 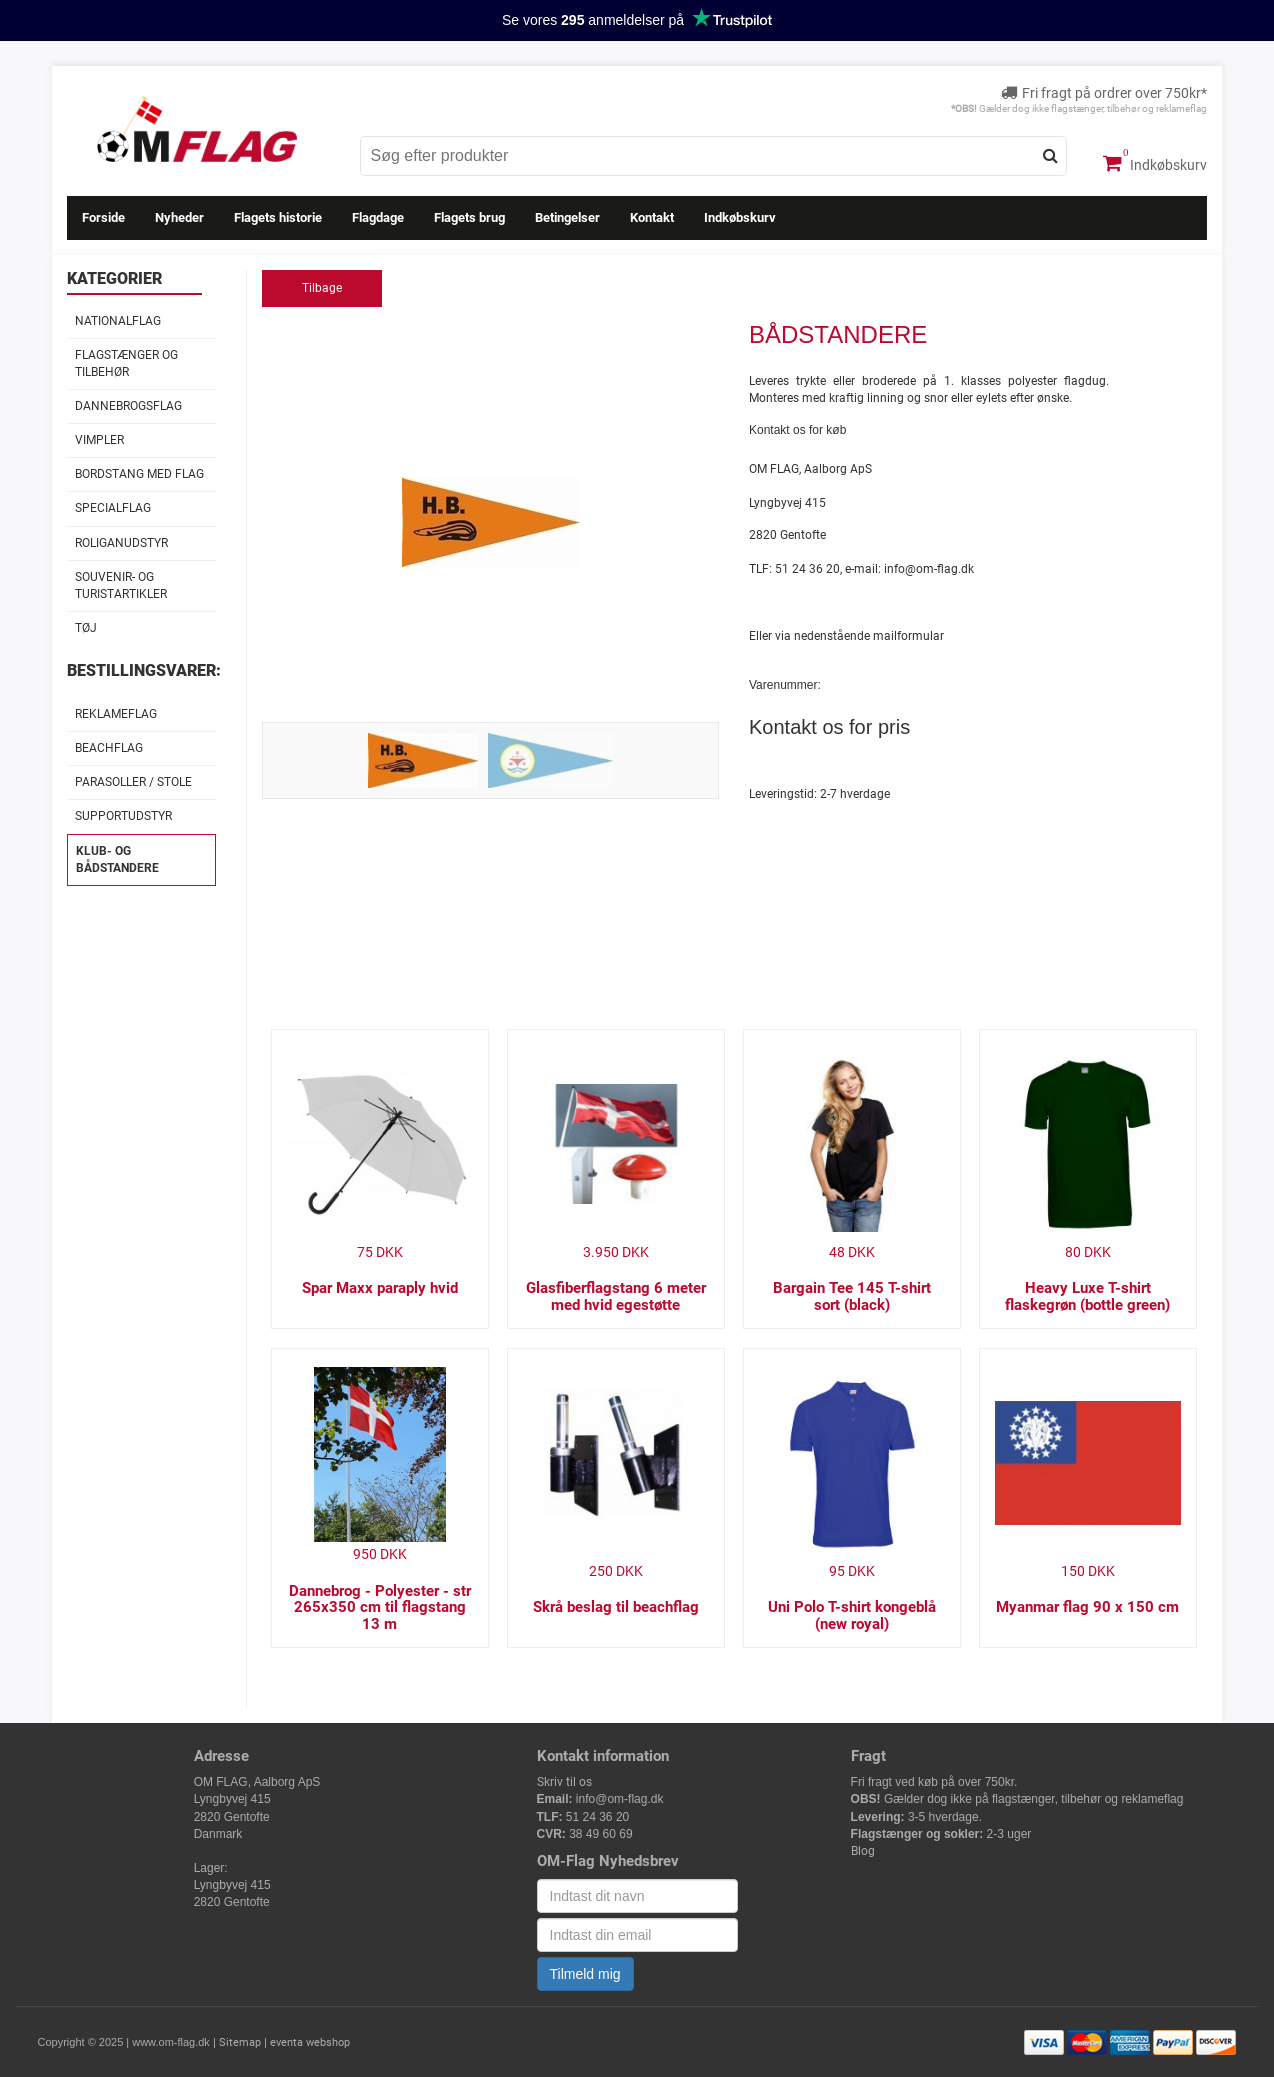 I want to click on Sitemap, so click(x=240, y=2042).